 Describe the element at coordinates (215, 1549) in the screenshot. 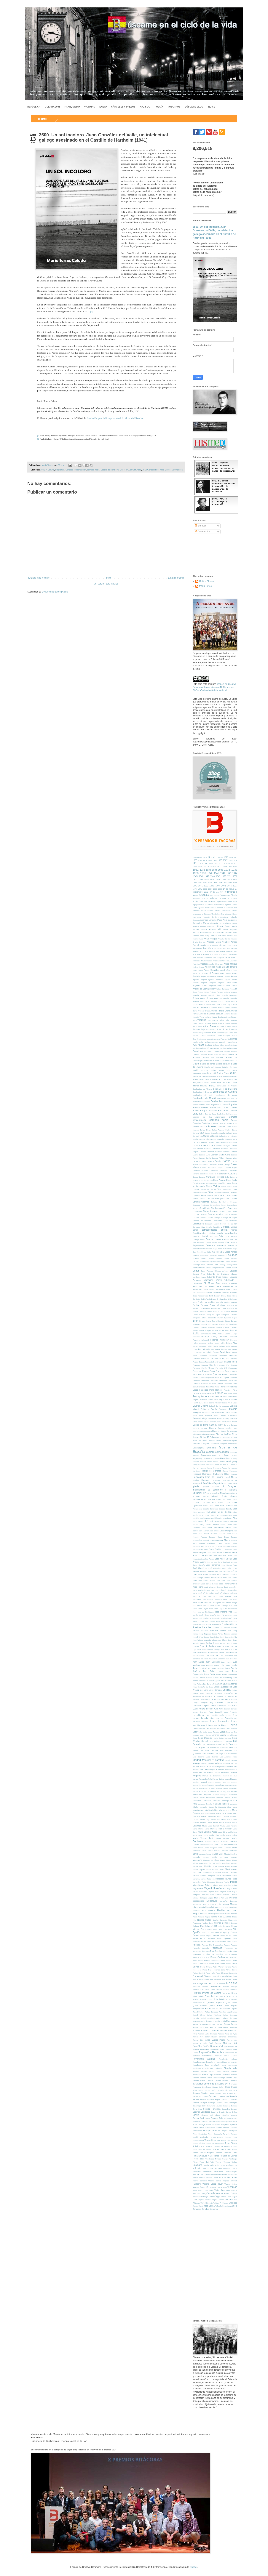

I see `Jorge Guillén` at that location.